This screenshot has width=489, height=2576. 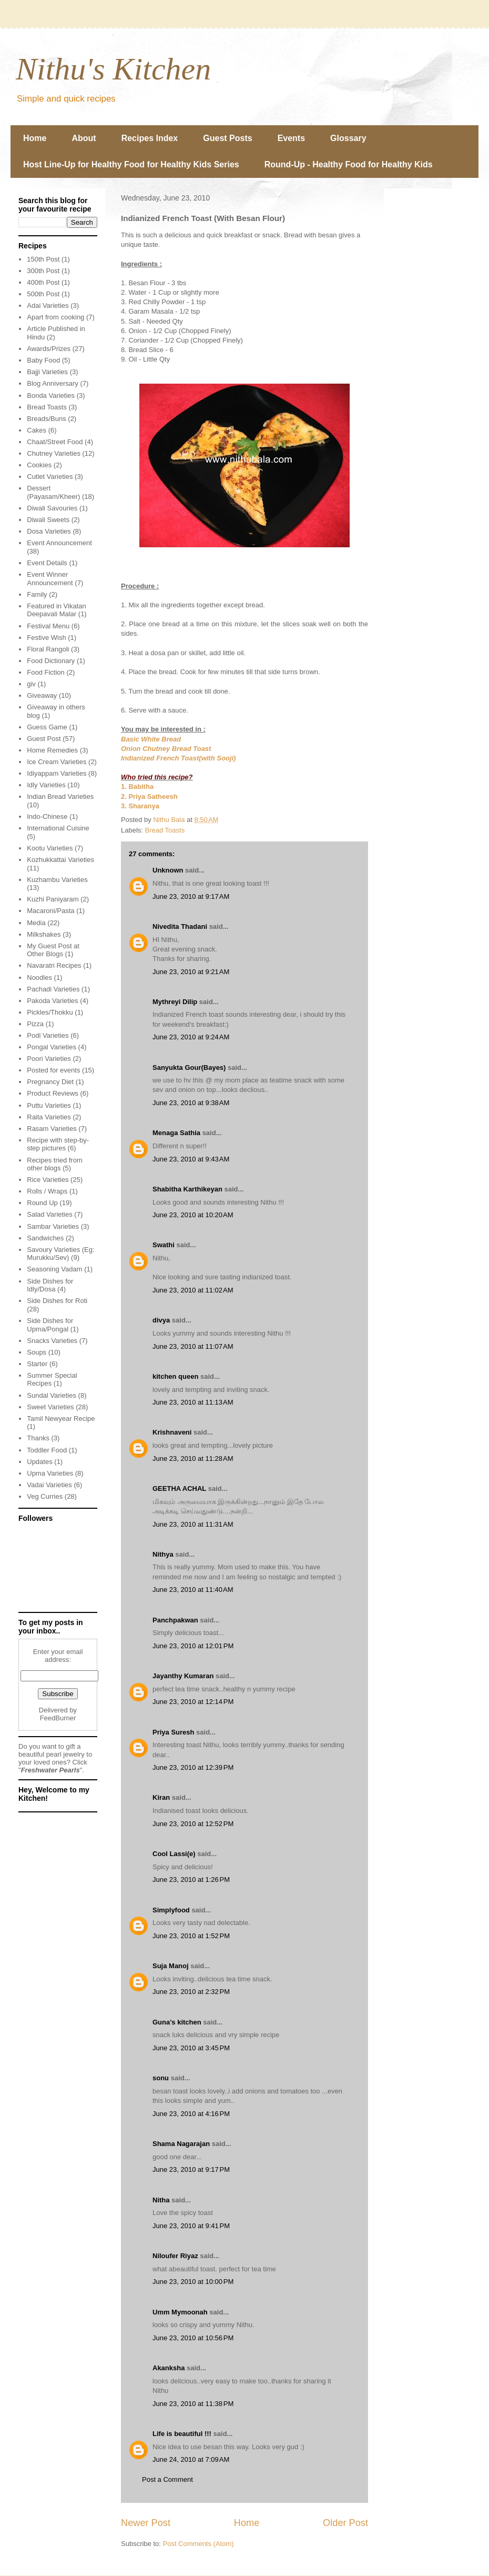 What do you see at coordinates (45, 1238) in the screenshot?
I see `Sandwiches` at bounding box center [45, 1238].